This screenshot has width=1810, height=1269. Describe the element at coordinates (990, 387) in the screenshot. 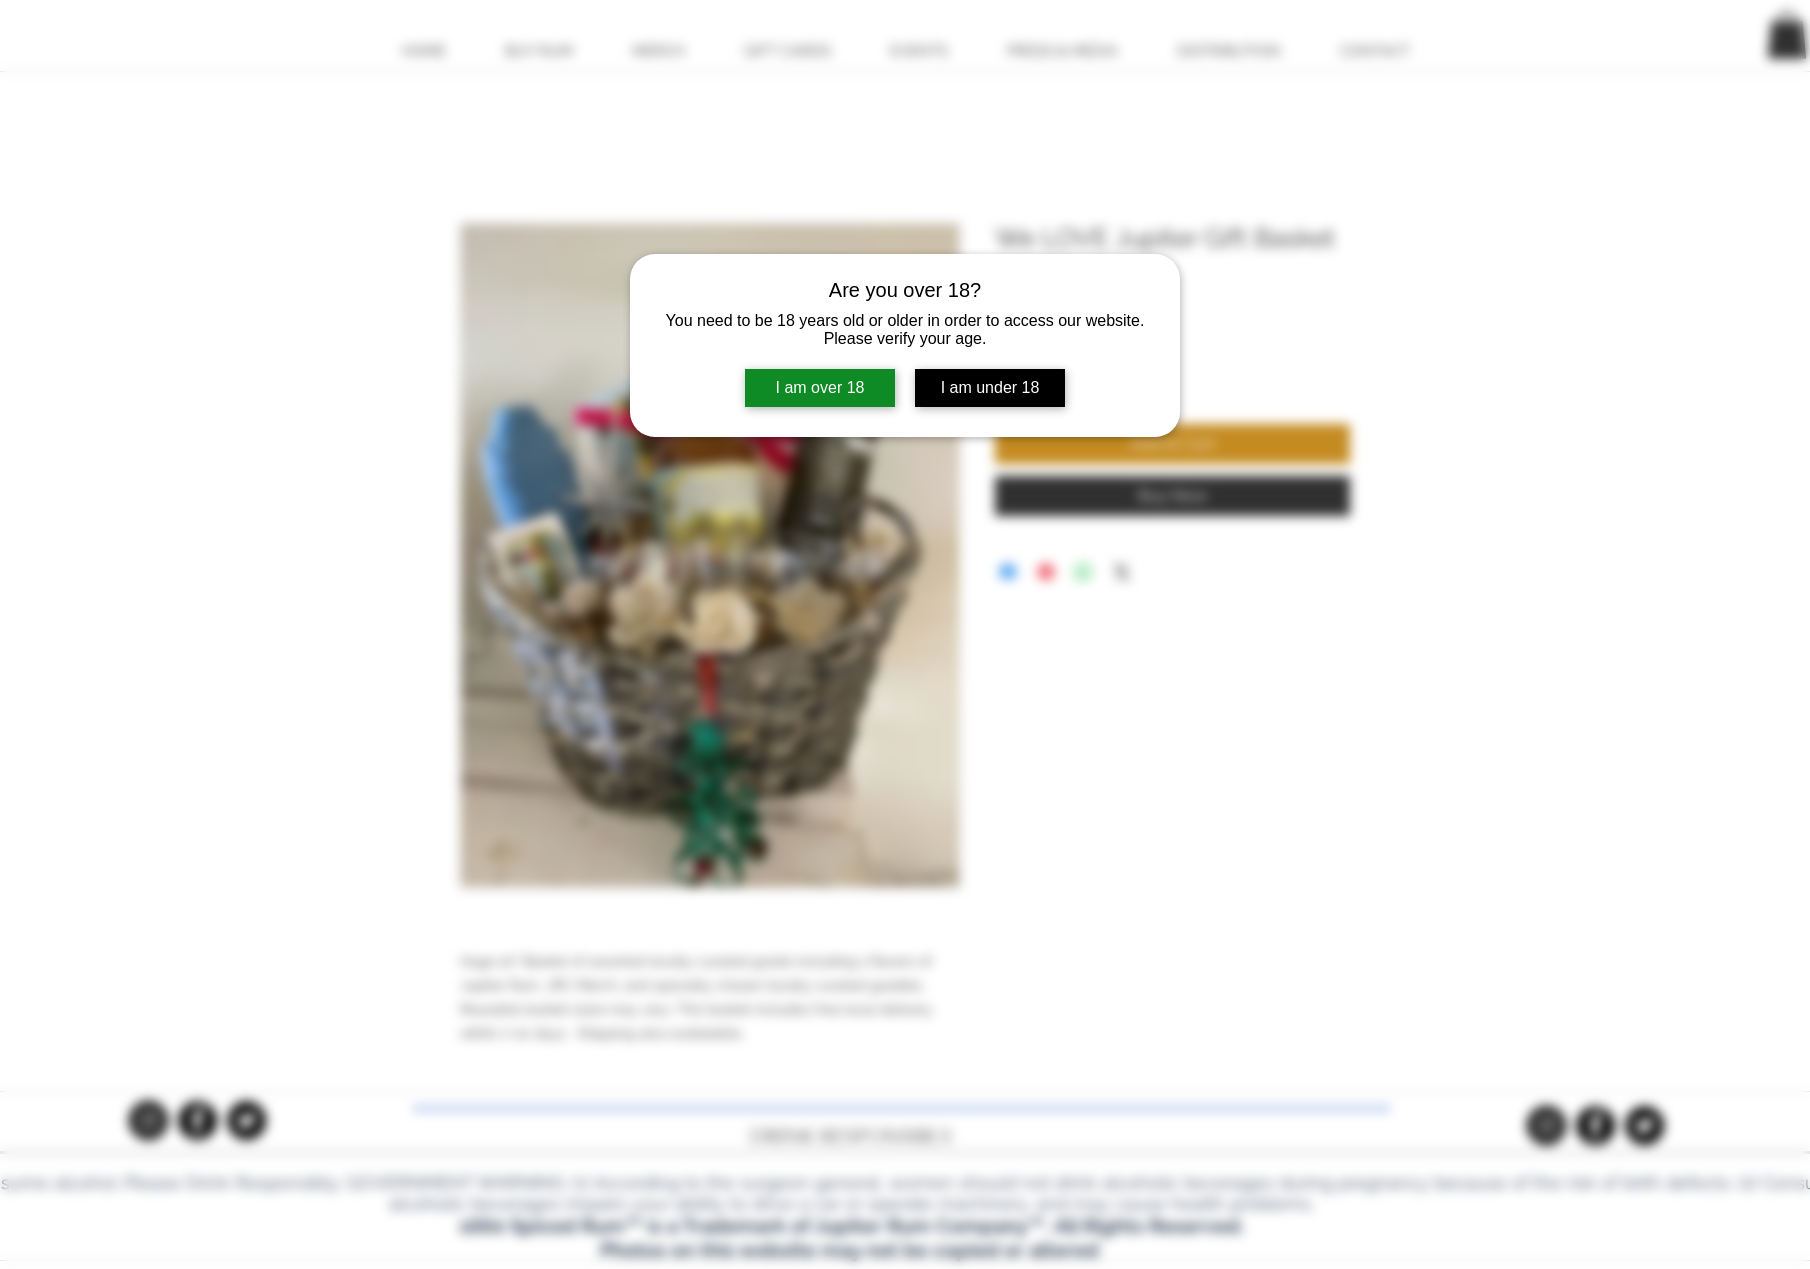

I see `I am under 18` at that location.